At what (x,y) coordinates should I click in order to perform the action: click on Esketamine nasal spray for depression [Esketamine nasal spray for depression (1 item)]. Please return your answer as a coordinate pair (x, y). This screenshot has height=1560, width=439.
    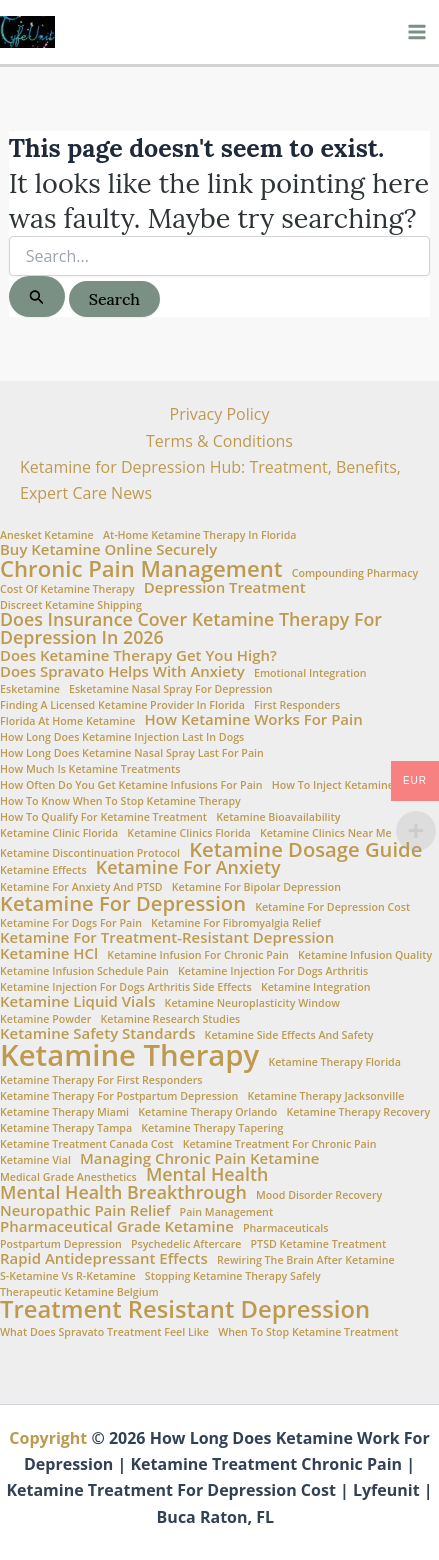
    Looking at the image, I should click on (170, 689).